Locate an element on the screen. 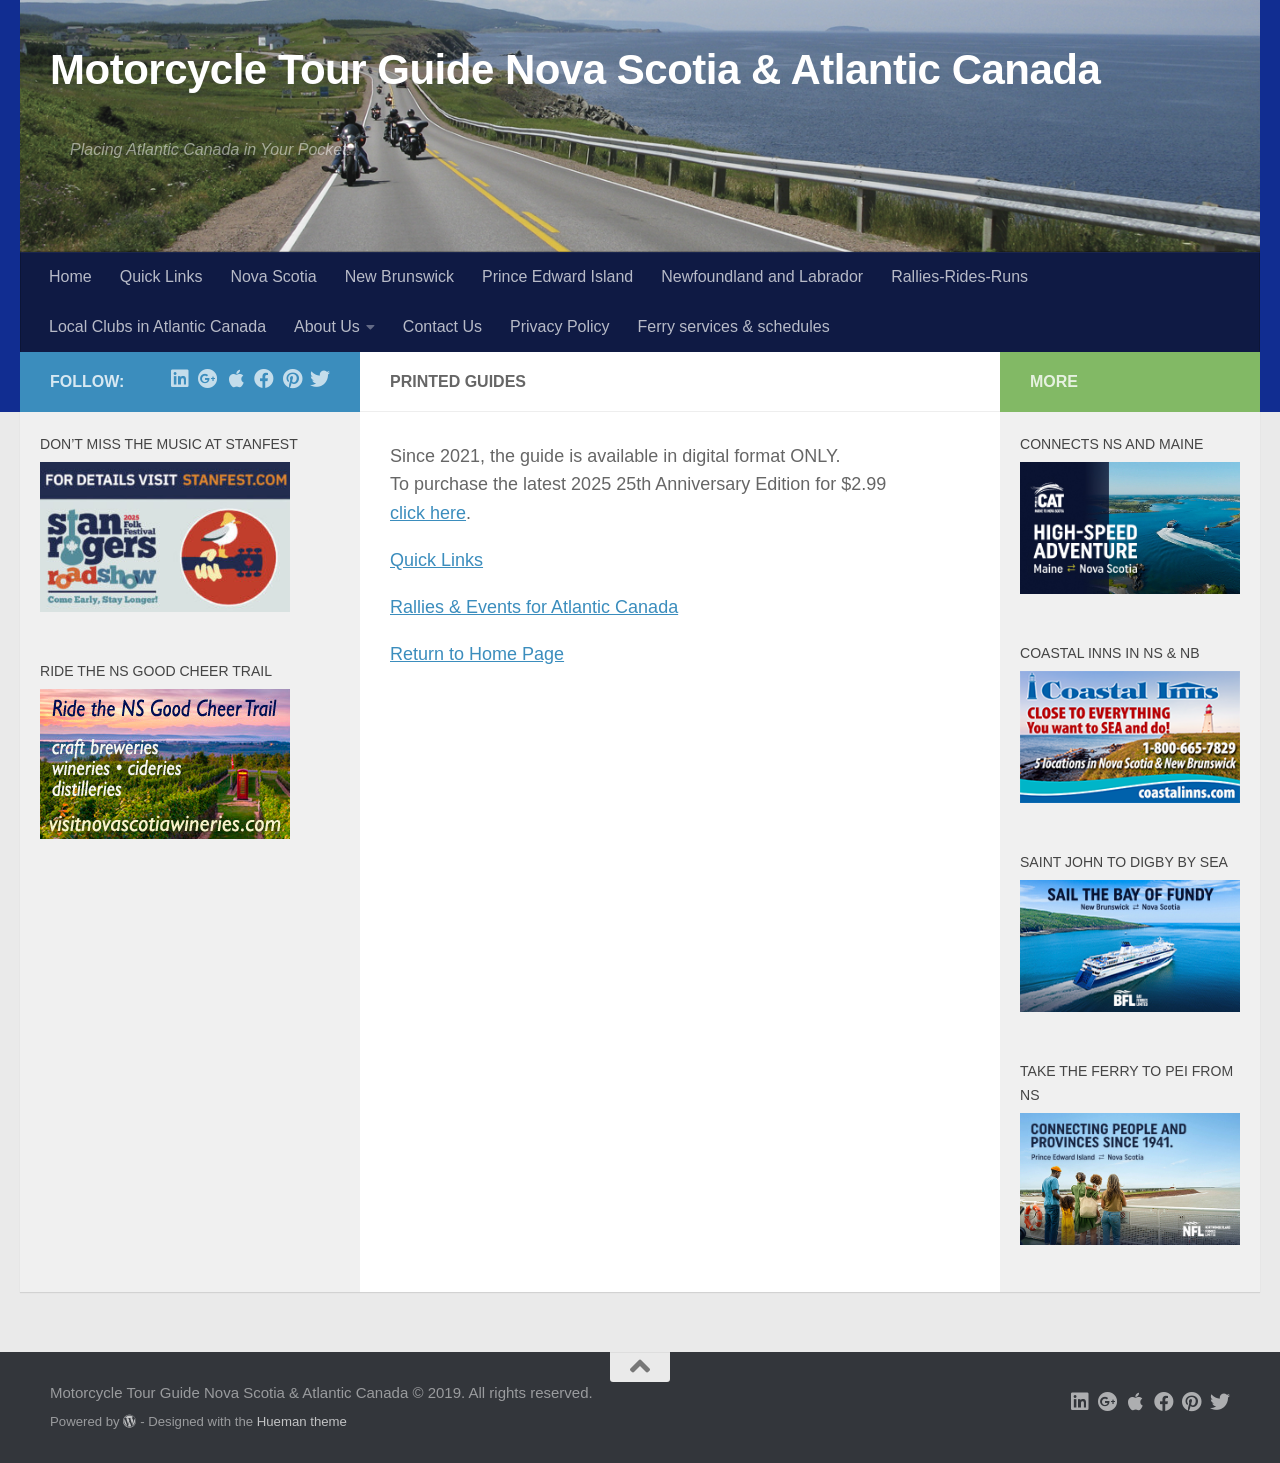 The width and height of the screenshot is (1280, 1463). [Follow us on Facebook] is located at coordinates (264, 379).